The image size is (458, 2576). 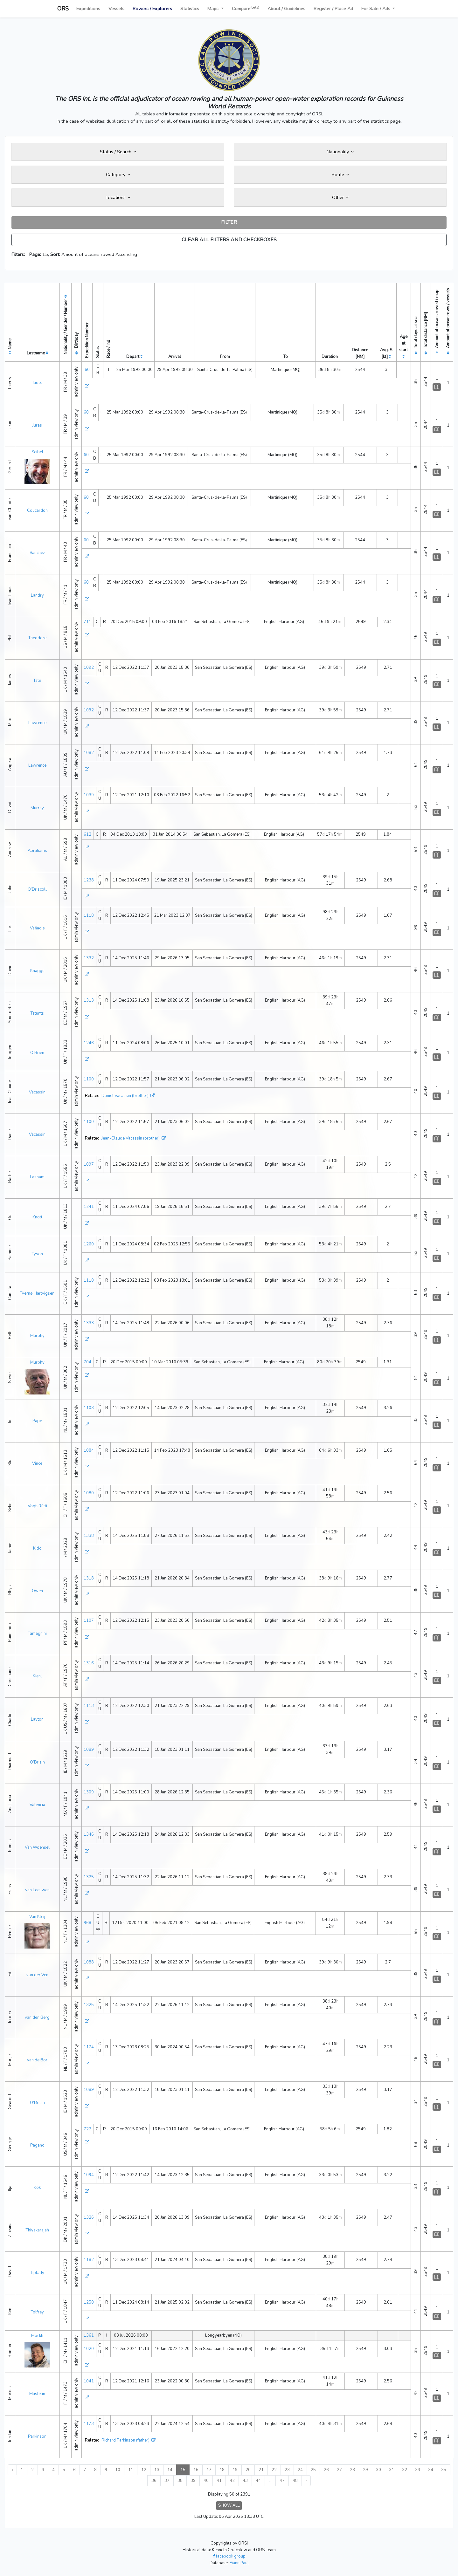 I want to click on 1326, so click(x=89, y=2217).